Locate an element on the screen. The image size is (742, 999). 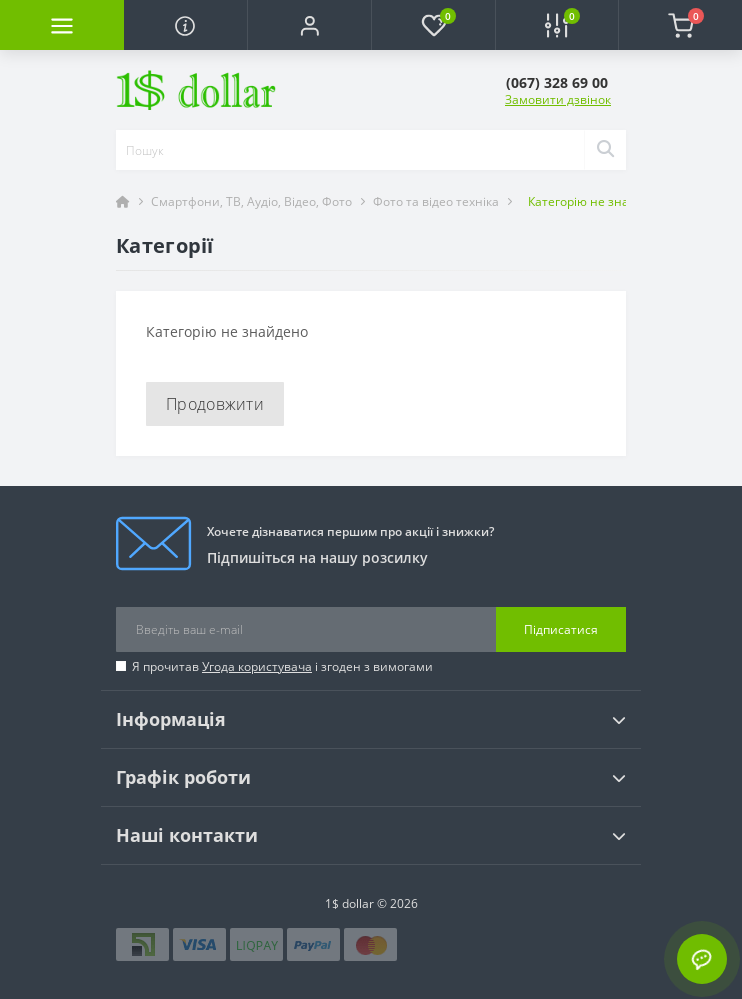
Підписатися is located at coordinates (561, 629).